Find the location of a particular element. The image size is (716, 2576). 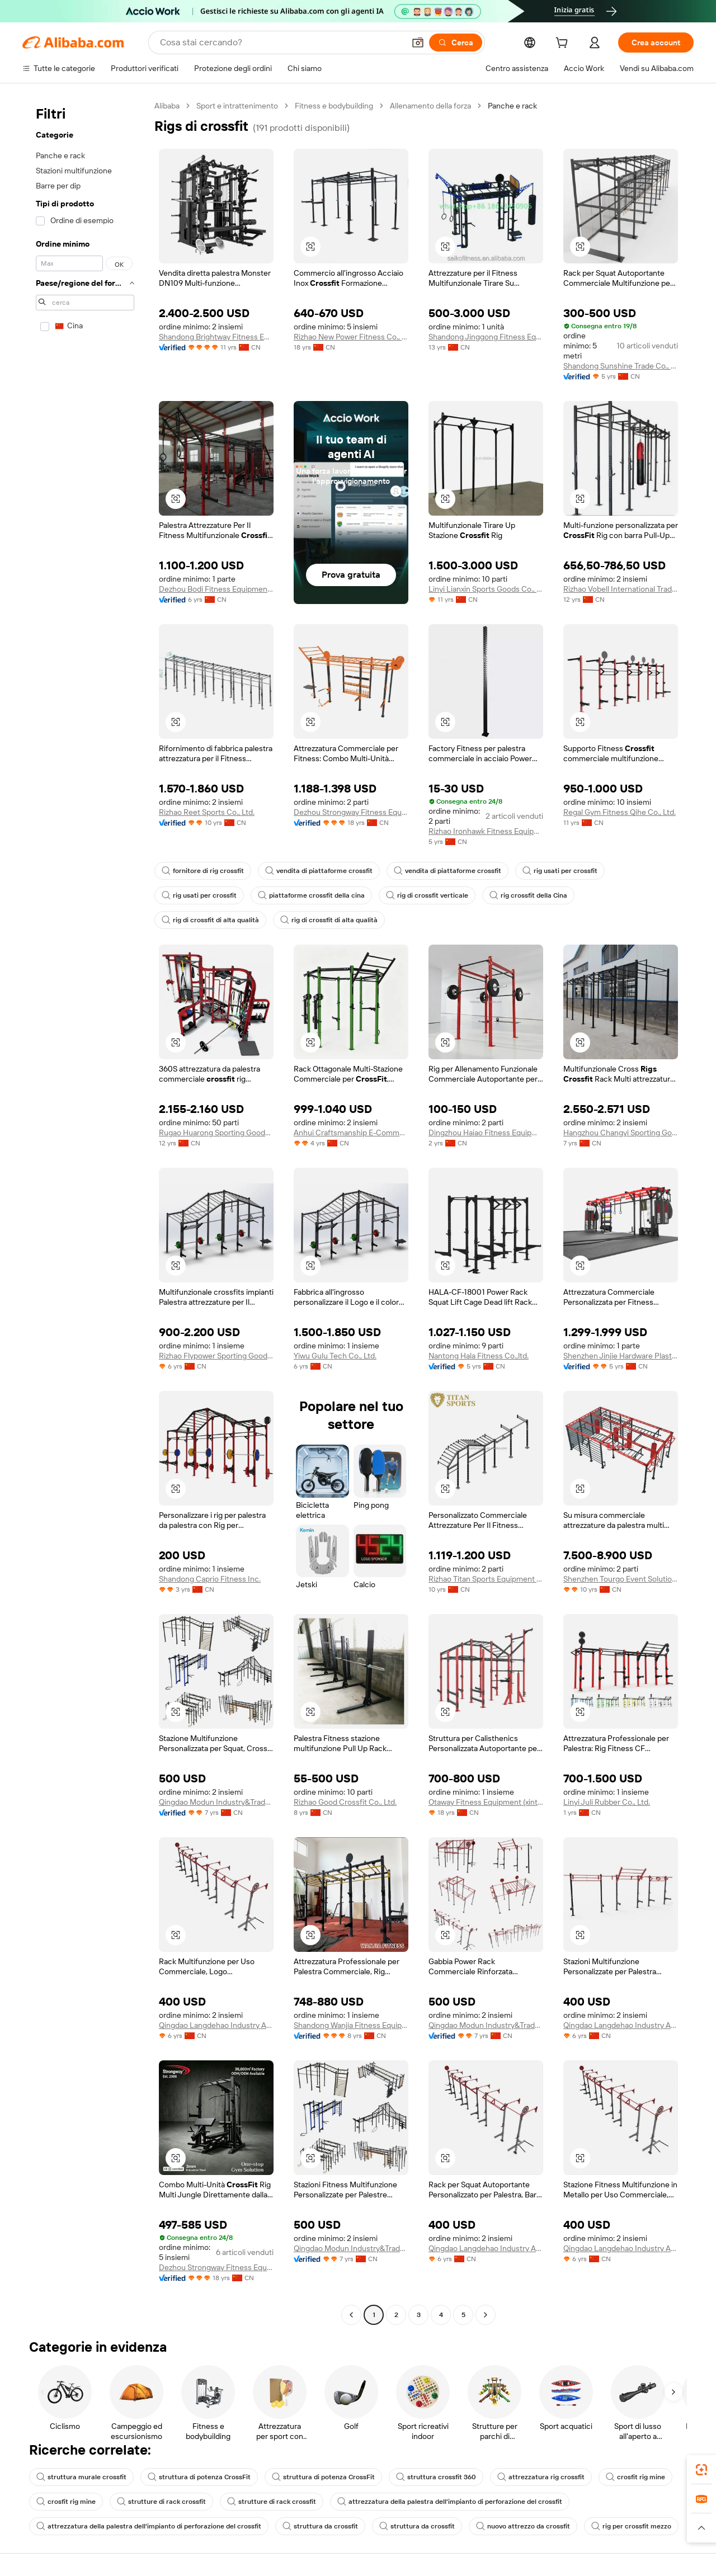

struttura di potenza CrossFit is located at coordinates (190, 2477).